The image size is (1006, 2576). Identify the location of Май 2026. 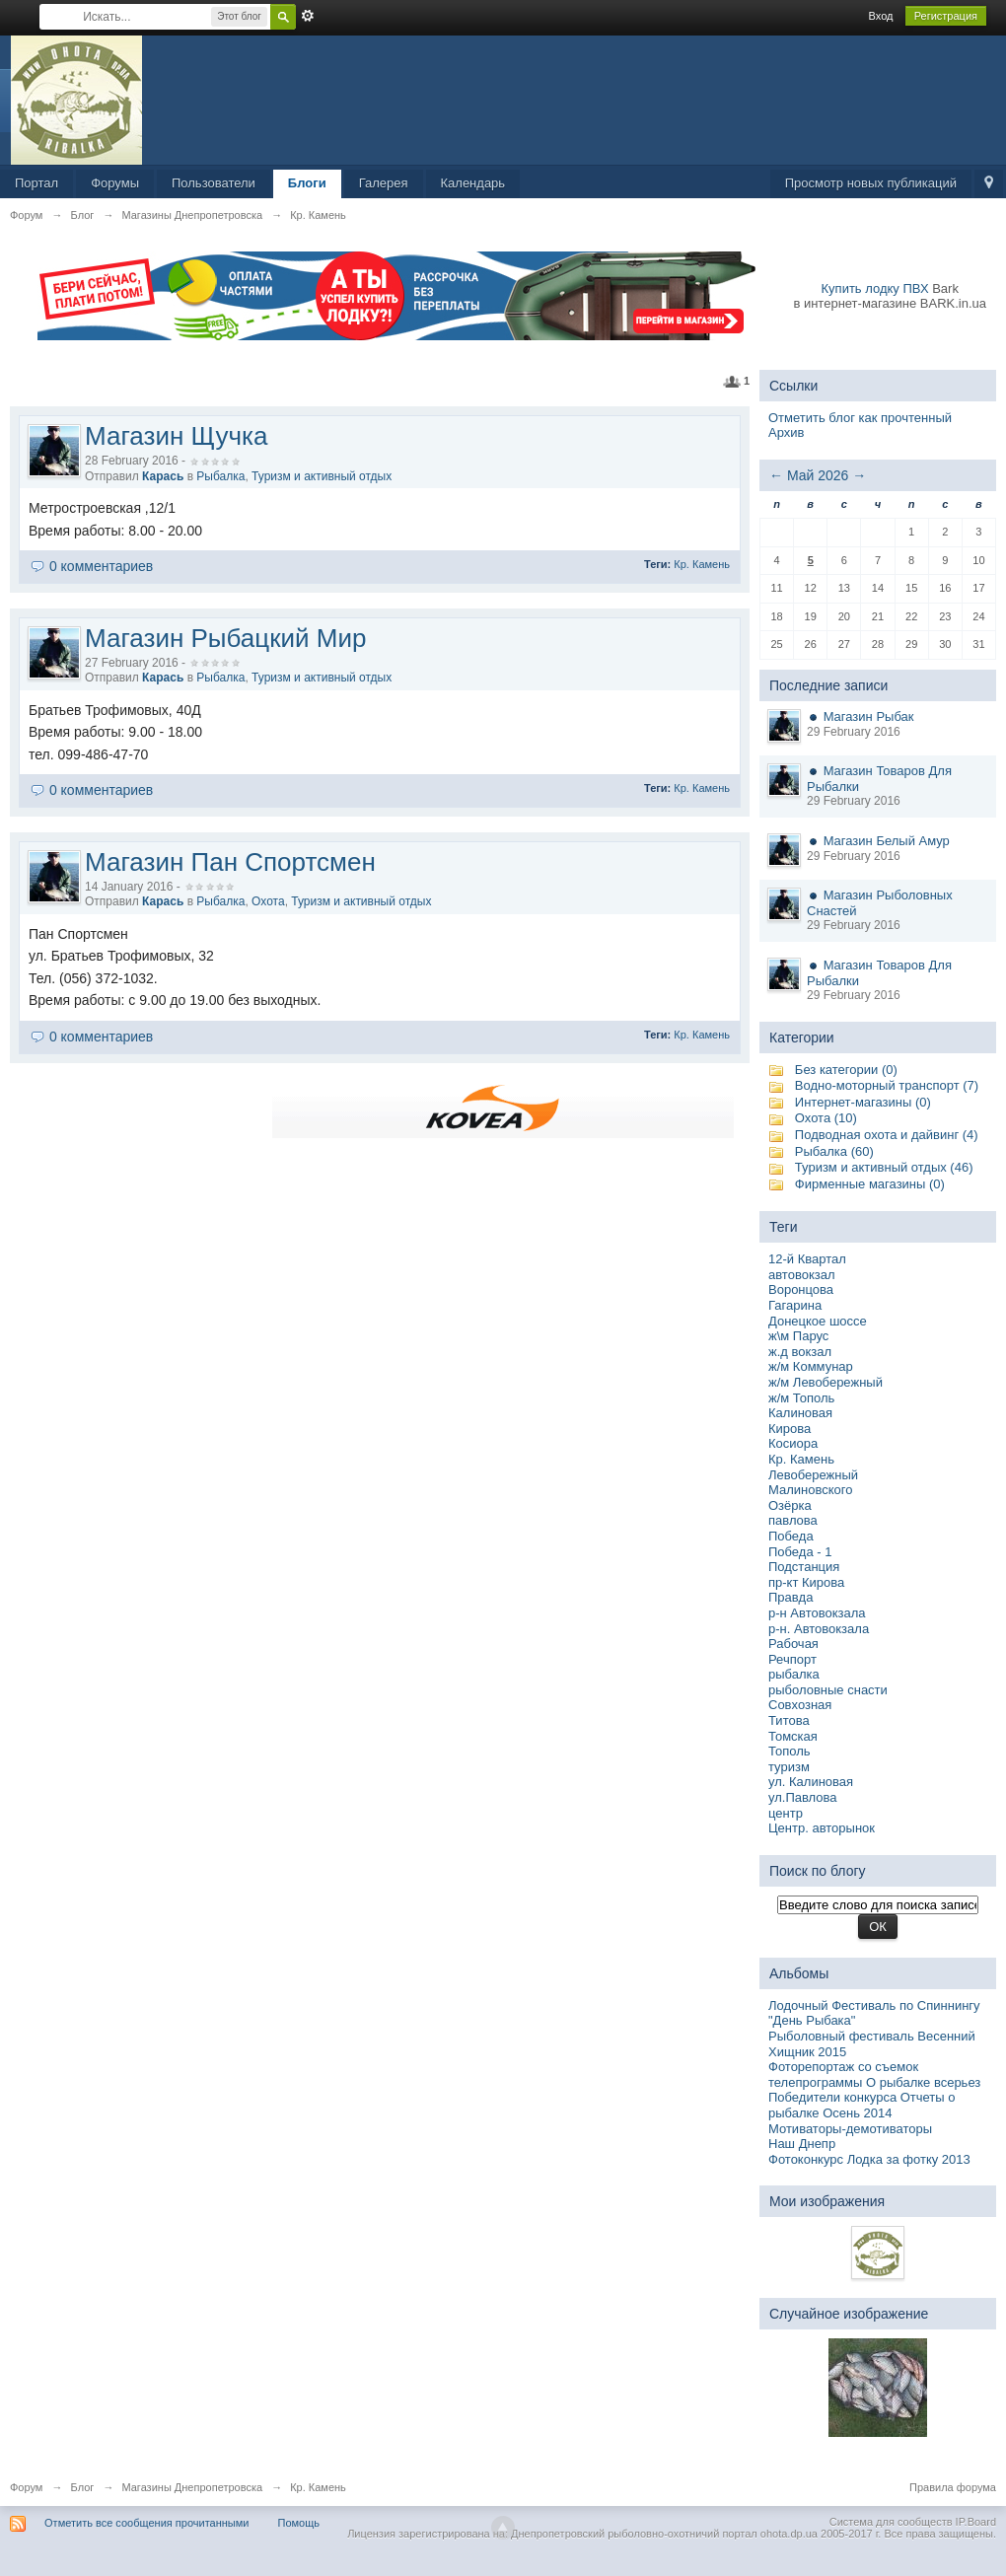
(817, 475).